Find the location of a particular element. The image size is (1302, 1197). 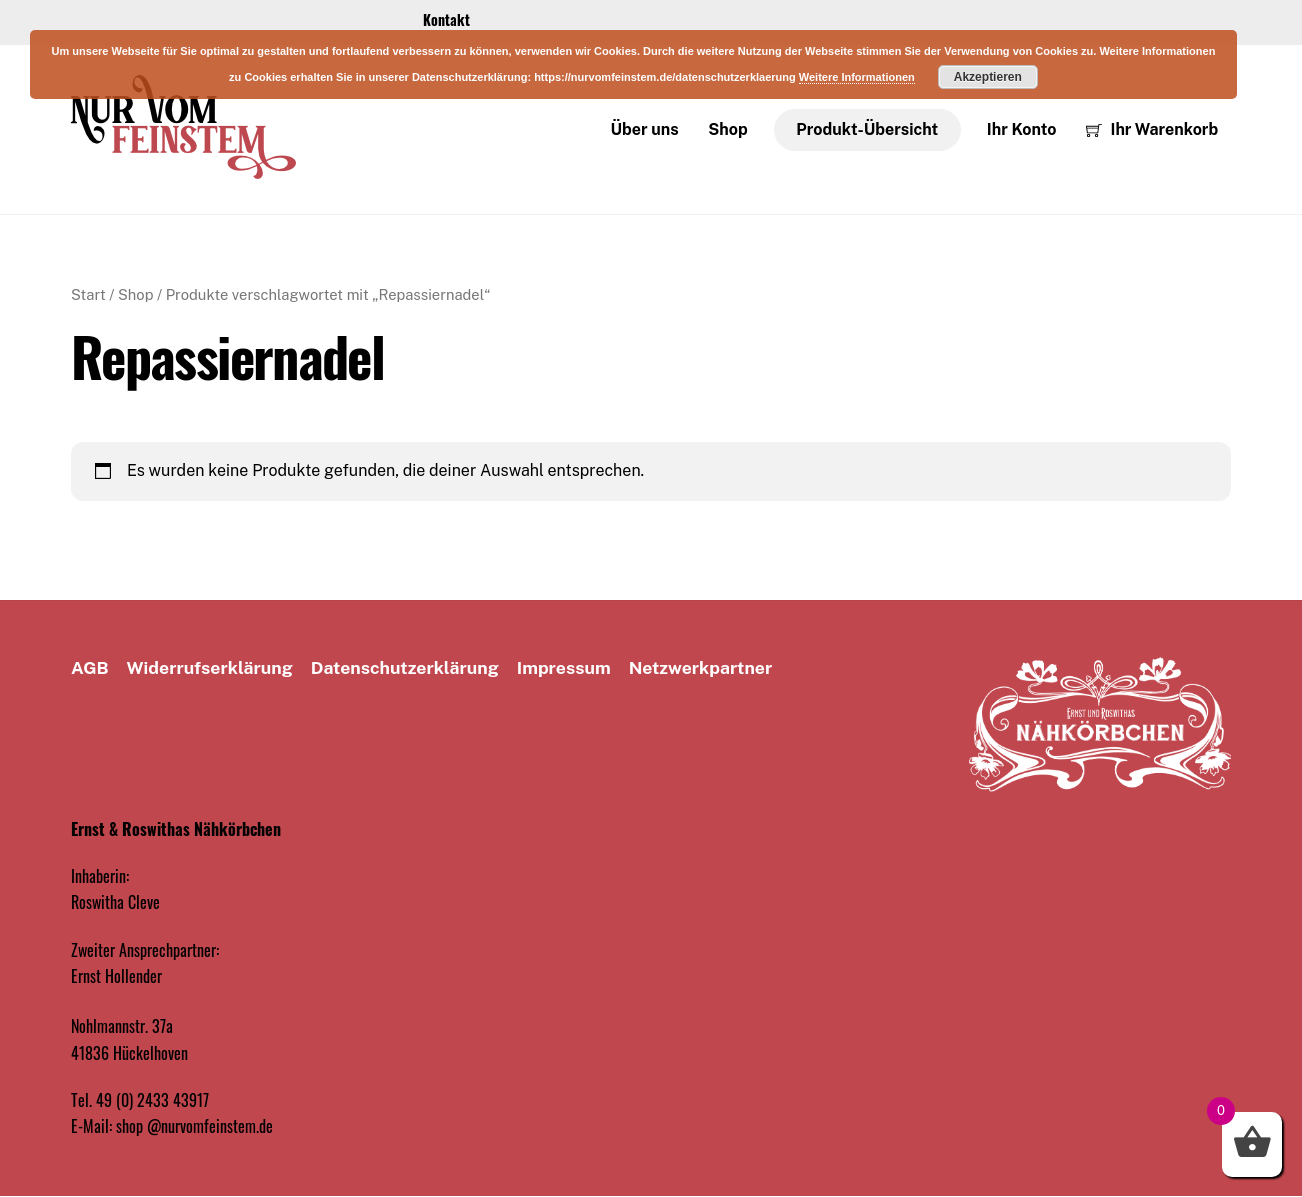

Start is located at coordinates (88, 295).